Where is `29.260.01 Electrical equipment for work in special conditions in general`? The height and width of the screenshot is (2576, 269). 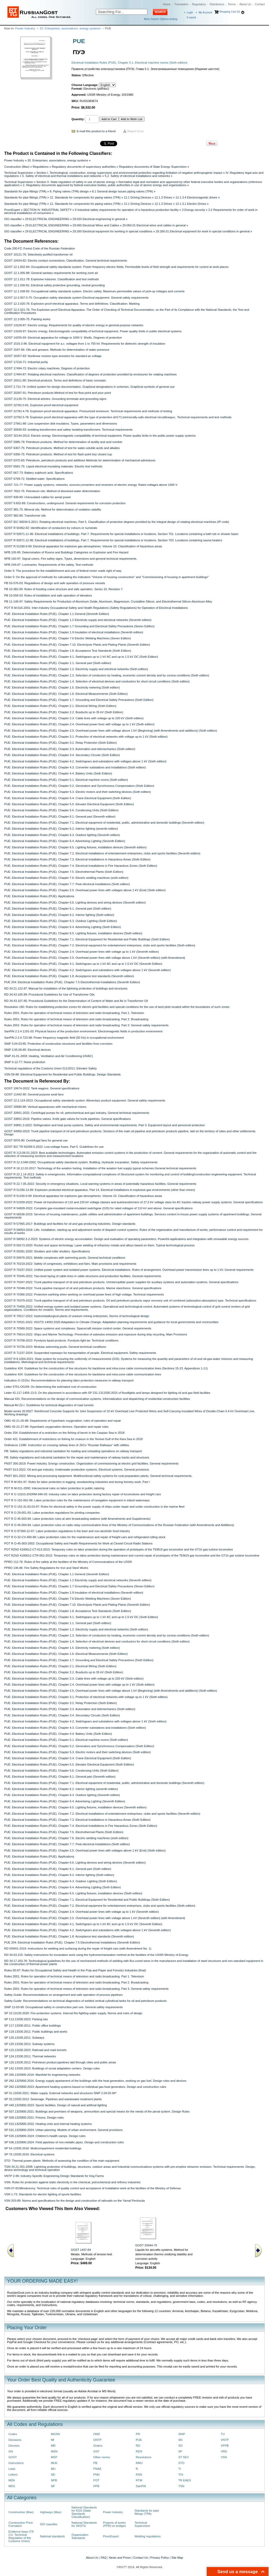
29.260.01 Electrical equipment for work in special conditions in general is located at coordinates (203, 231).